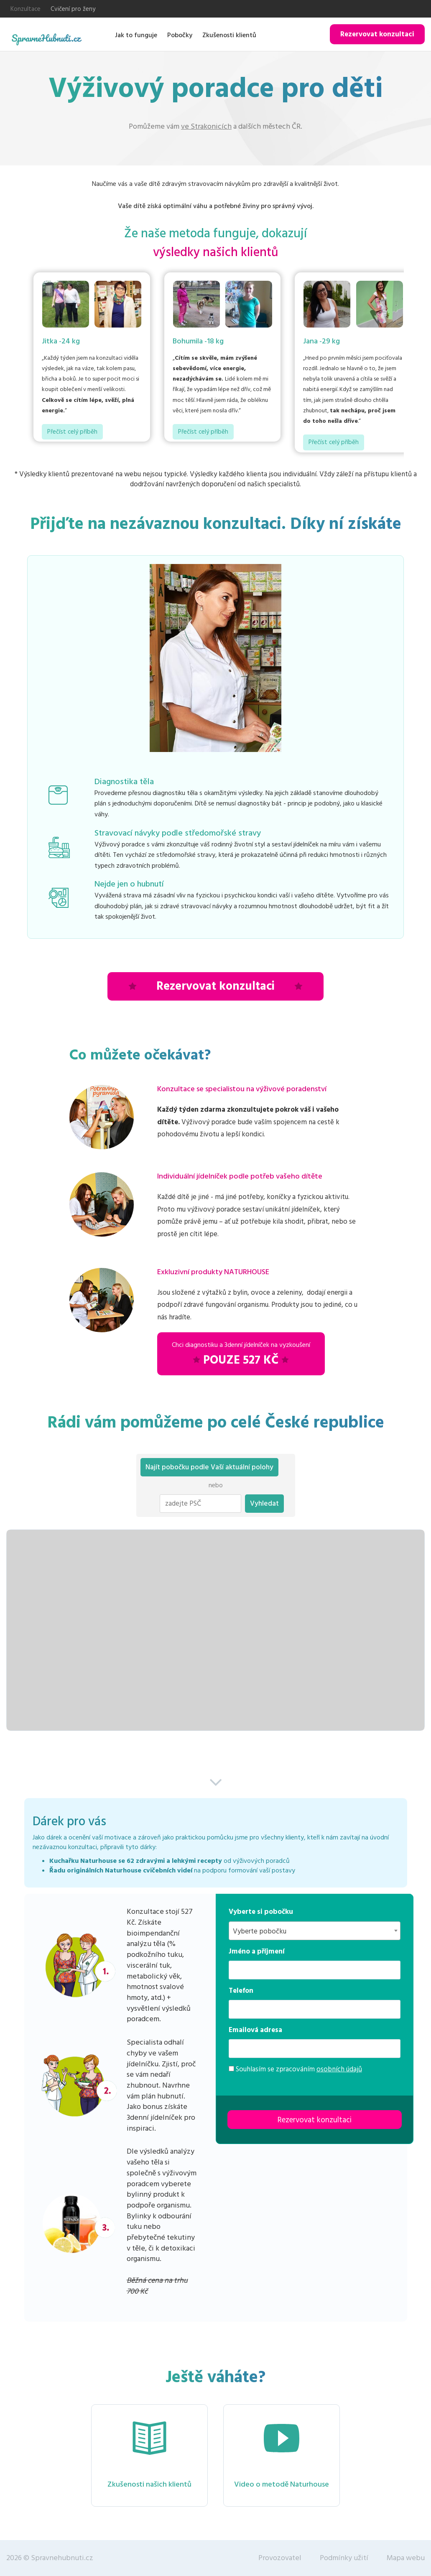 The height and width of the screenshot is (2576, 431). I want to click on Mapa webu, so click(406, 2558).